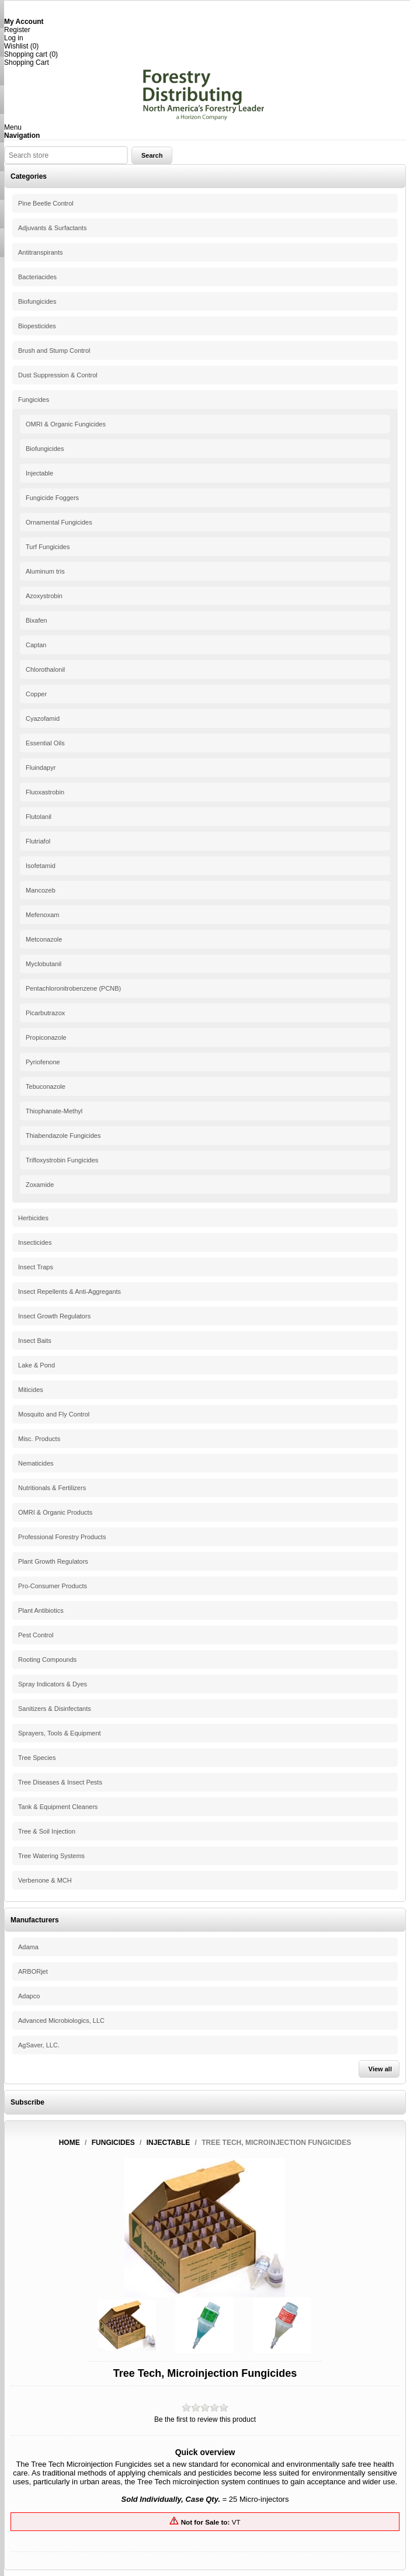 This screenshot has width=410, height=2576. What do you see at coordinates (69, 1291) in the screenshot?
I see `Insect Repellents & Anti-Aggregants` at bounding box center [69, 1291].